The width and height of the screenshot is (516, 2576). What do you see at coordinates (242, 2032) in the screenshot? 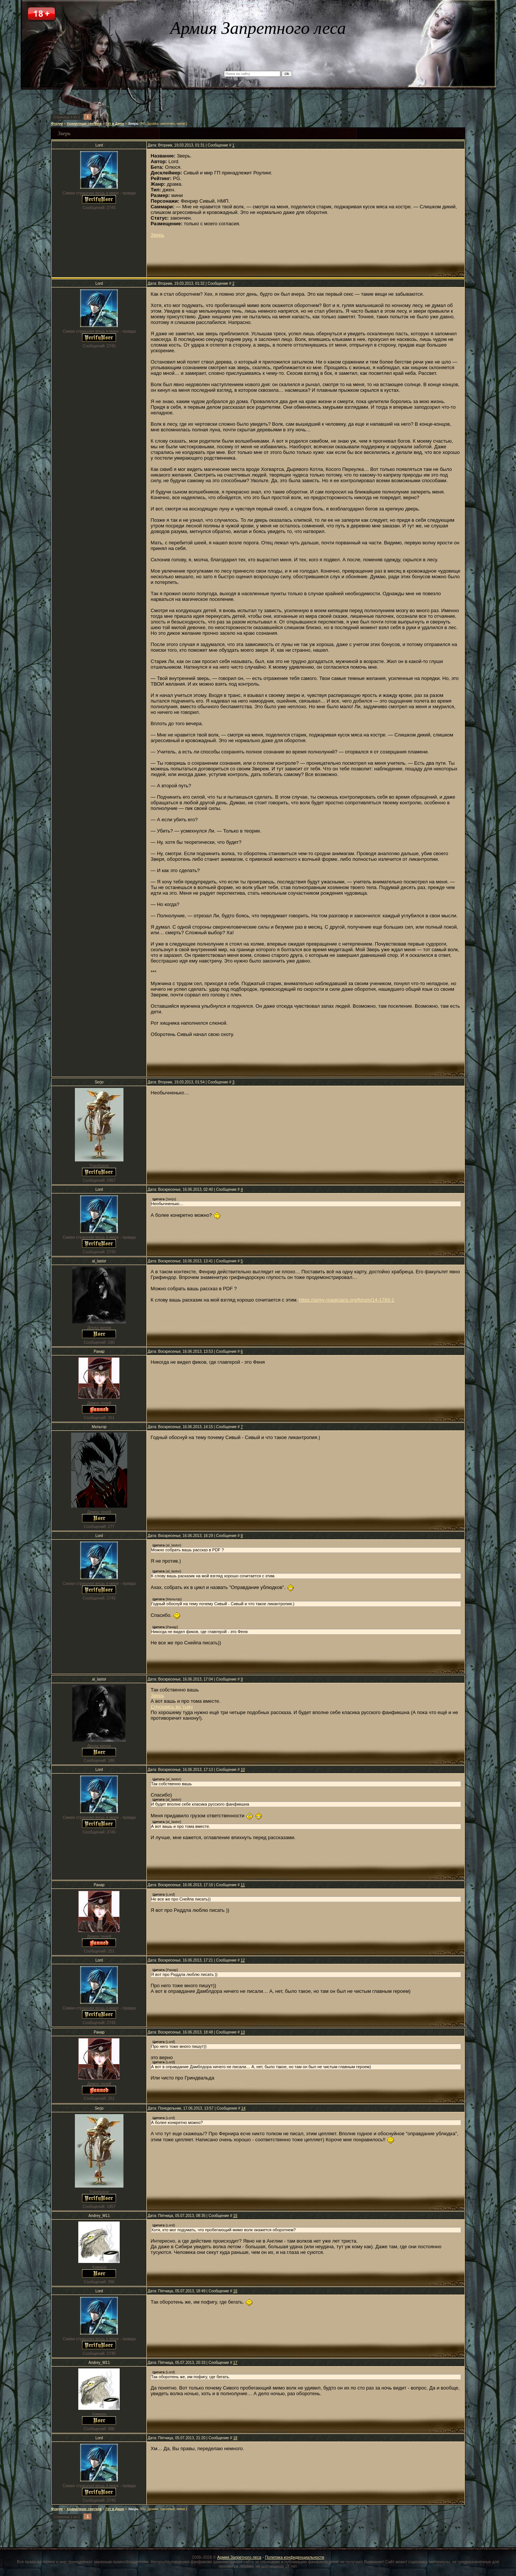
I see `13` at bounding box center [242, 2032].